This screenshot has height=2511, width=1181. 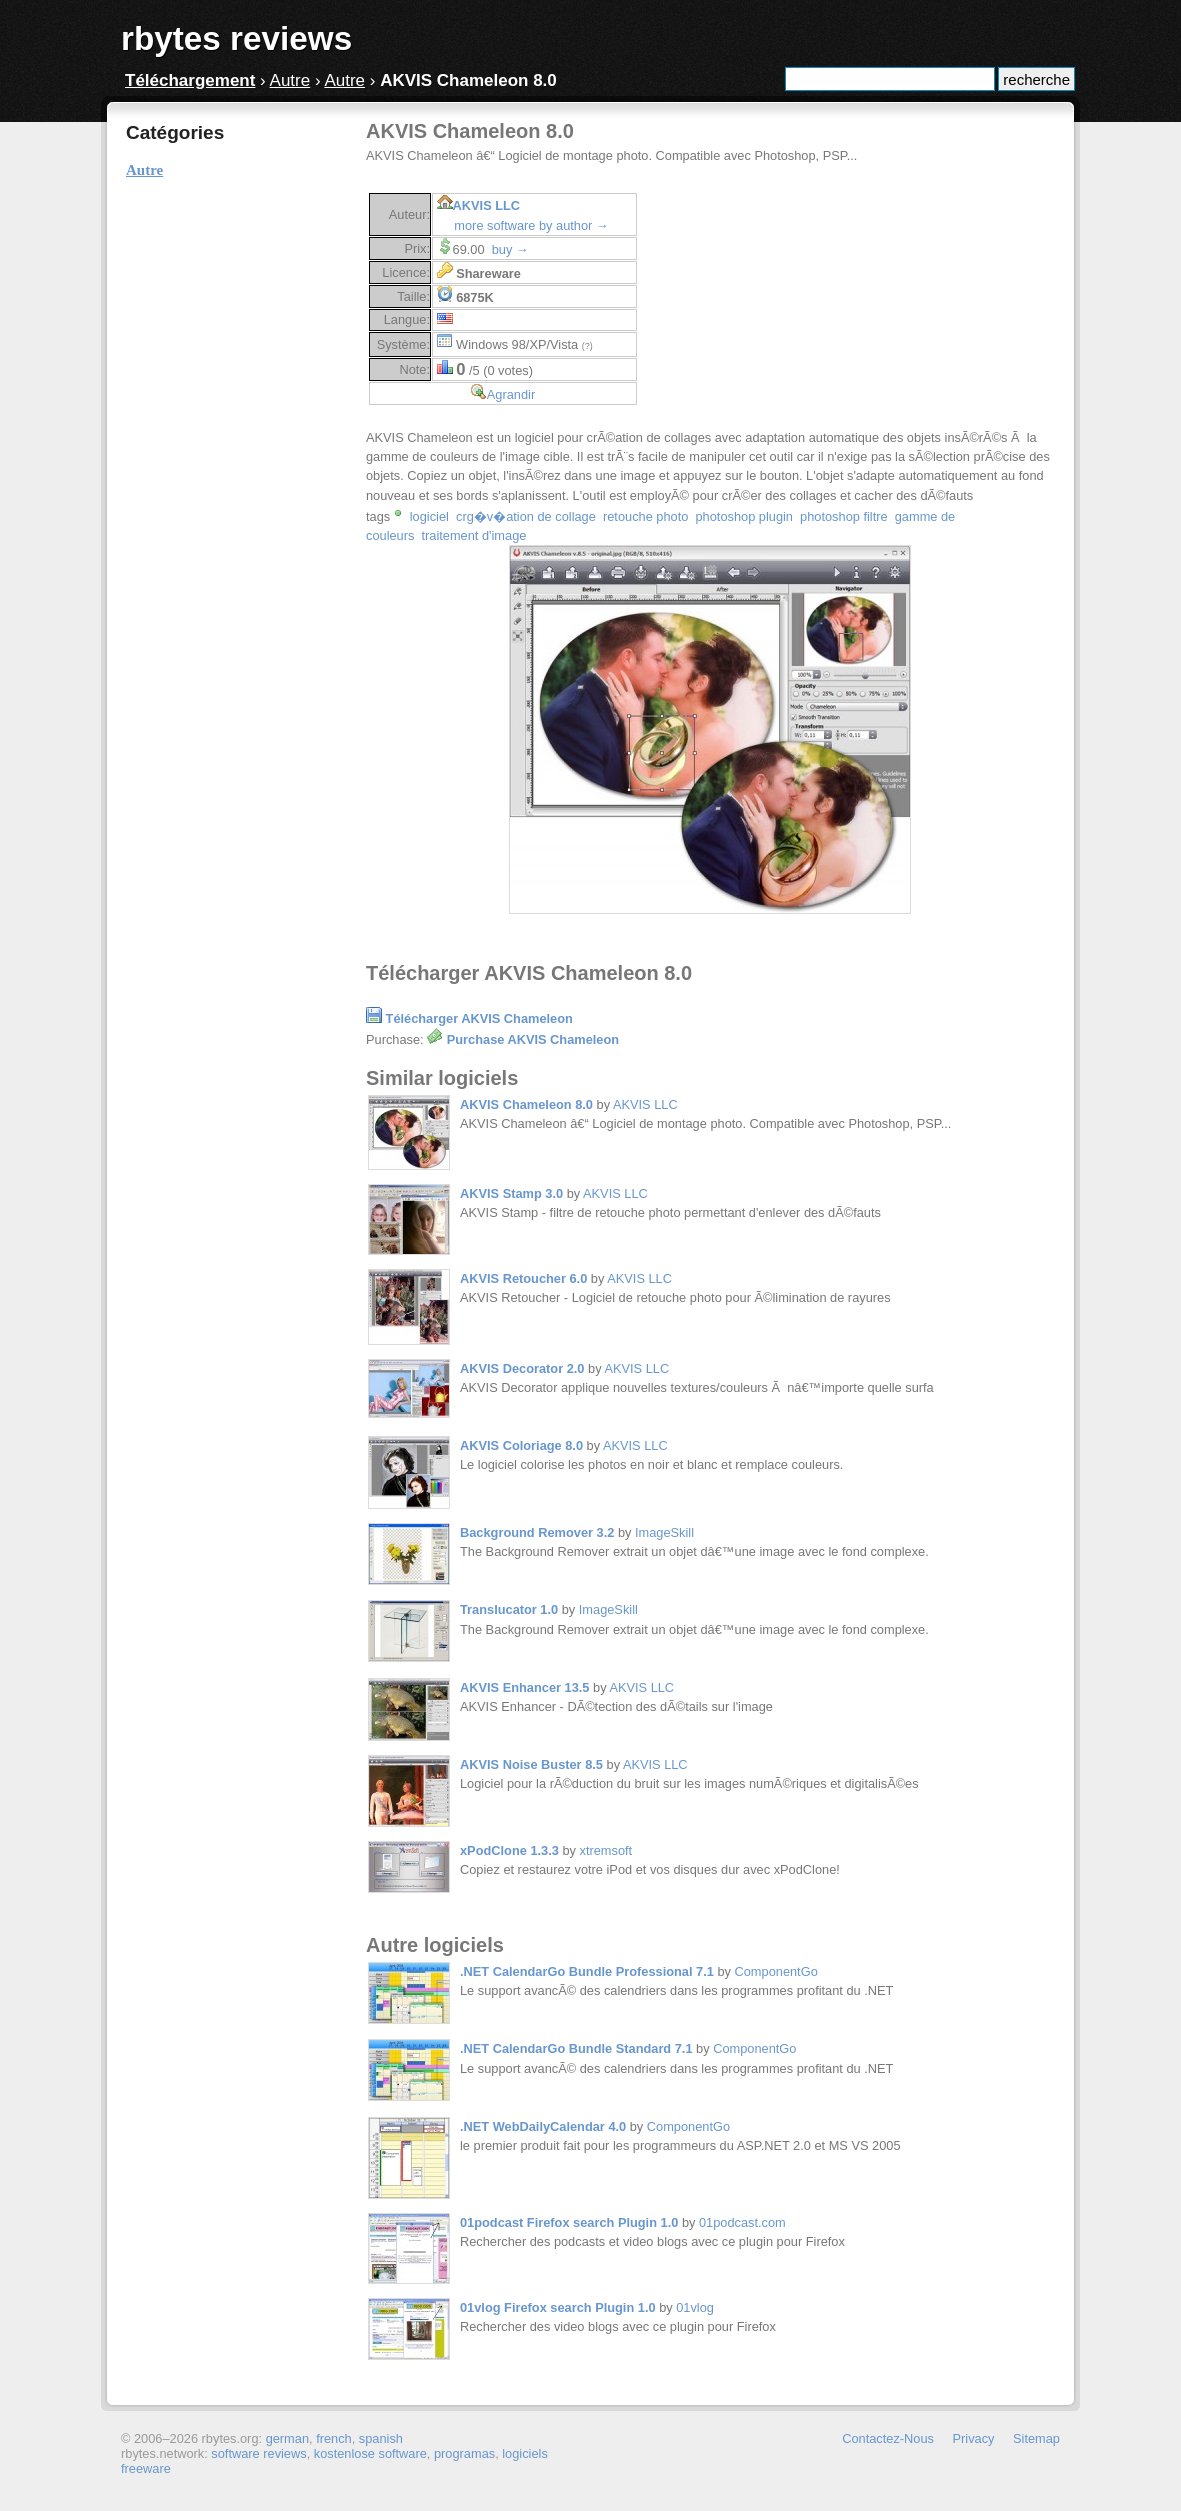 What do you see at coordinates (695, 2307) in the screenshot?
I see `01vlog` at bounding box center [695, 2307].